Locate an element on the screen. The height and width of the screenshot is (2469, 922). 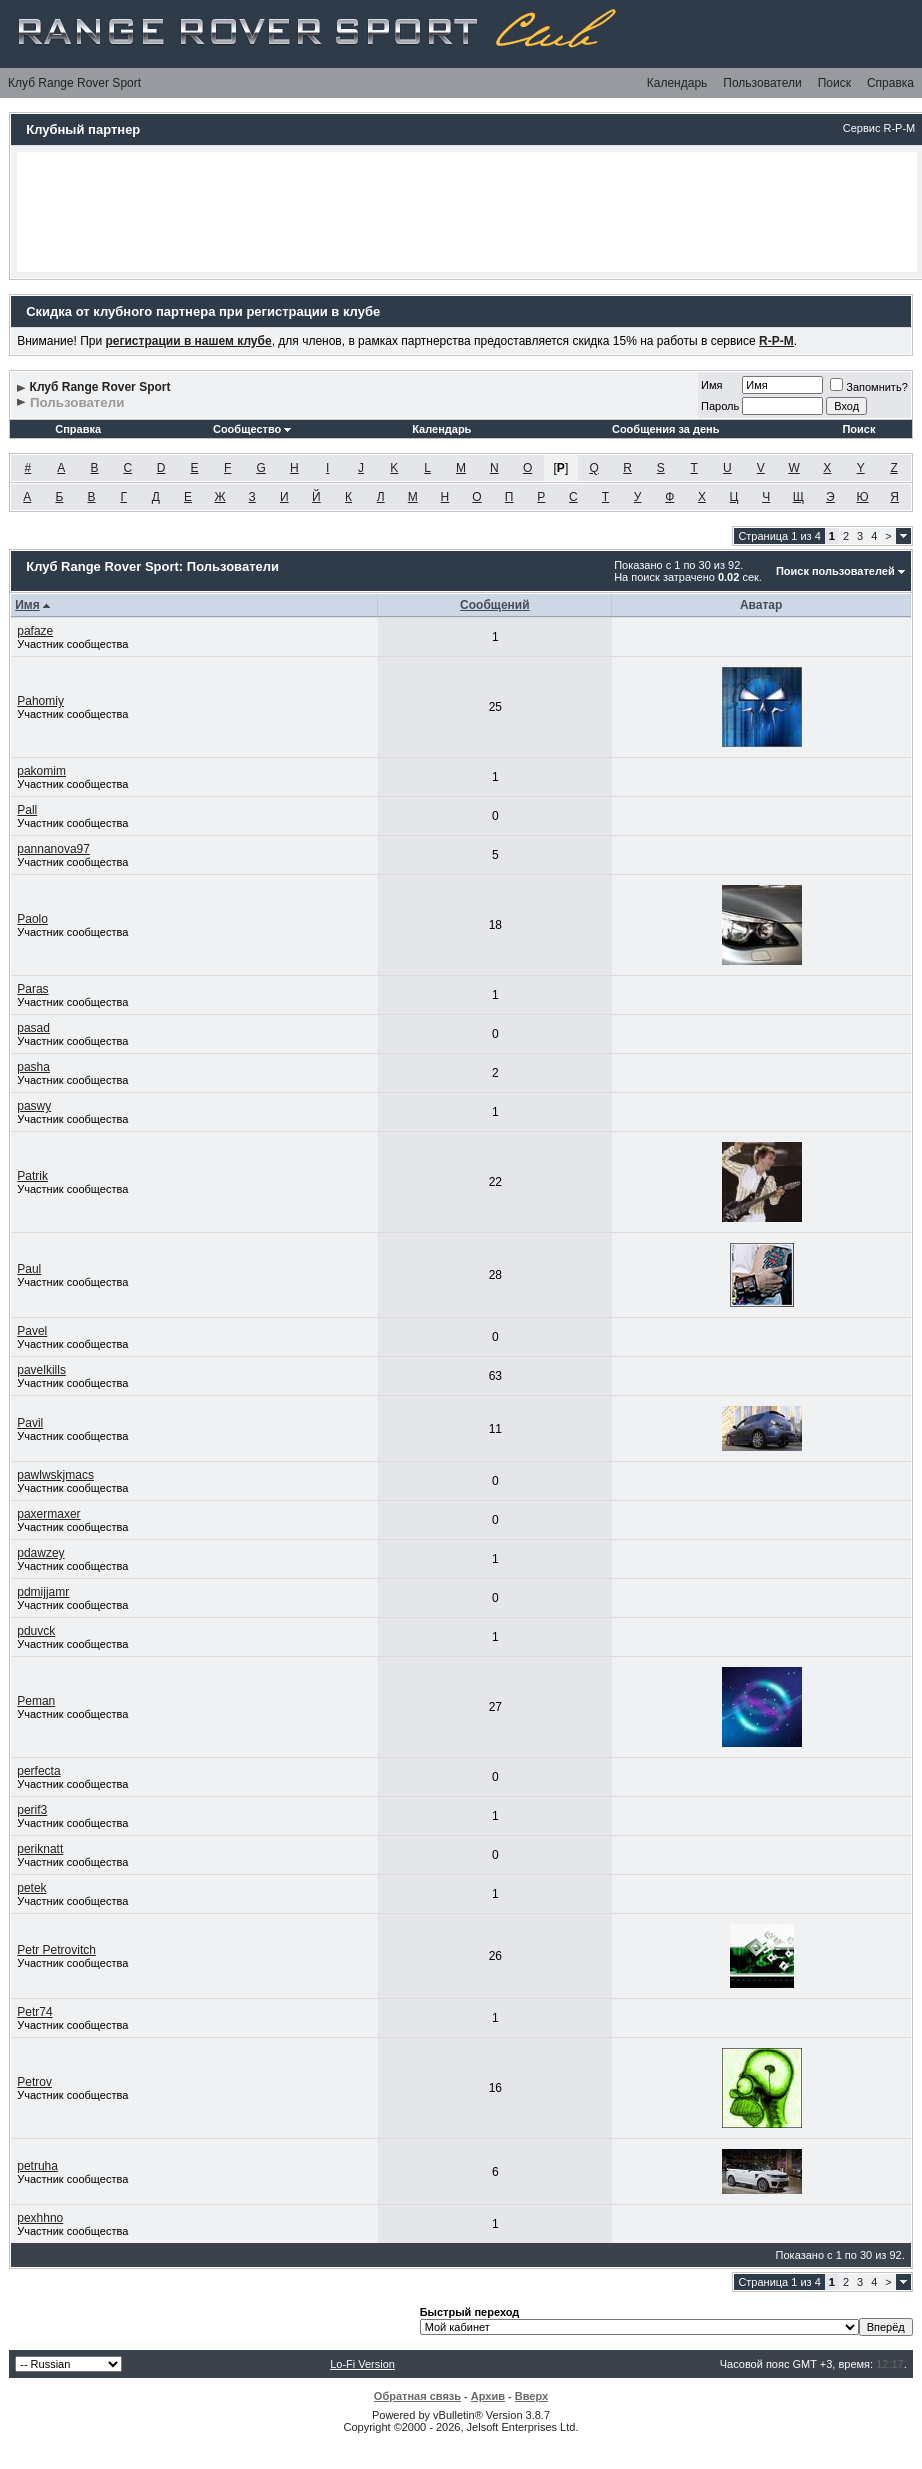
Pall is located at coordinates (27, 810).